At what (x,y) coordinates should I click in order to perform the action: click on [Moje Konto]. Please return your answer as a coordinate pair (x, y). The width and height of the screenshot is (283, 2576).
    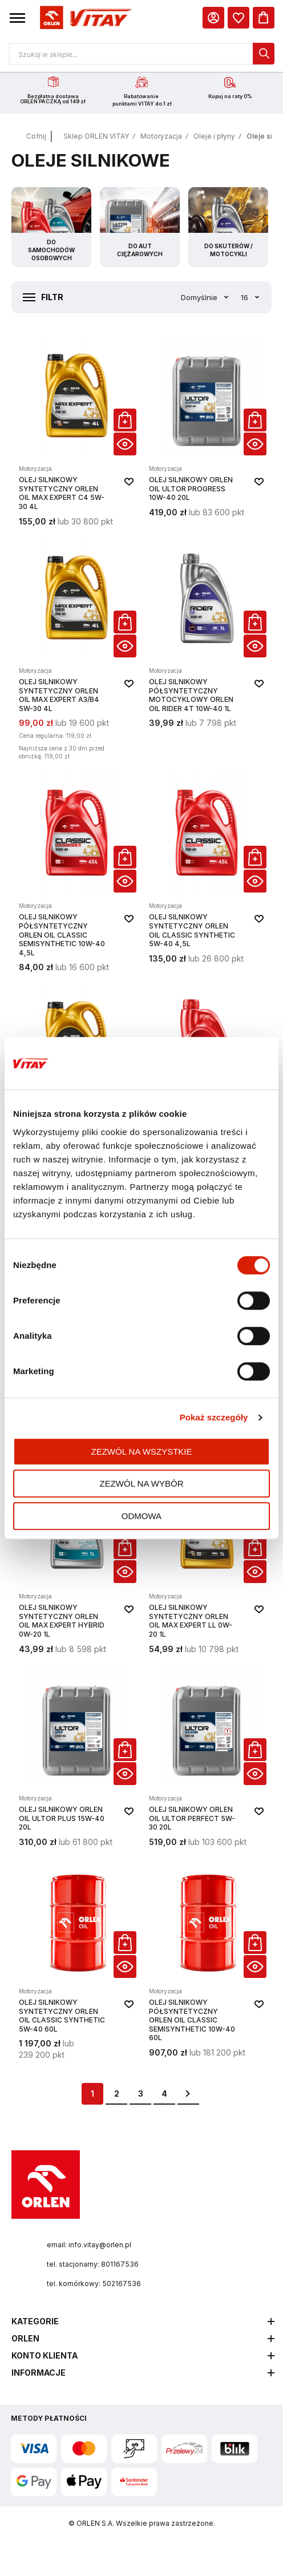
    Looking at the image, I should click on (213, 18).